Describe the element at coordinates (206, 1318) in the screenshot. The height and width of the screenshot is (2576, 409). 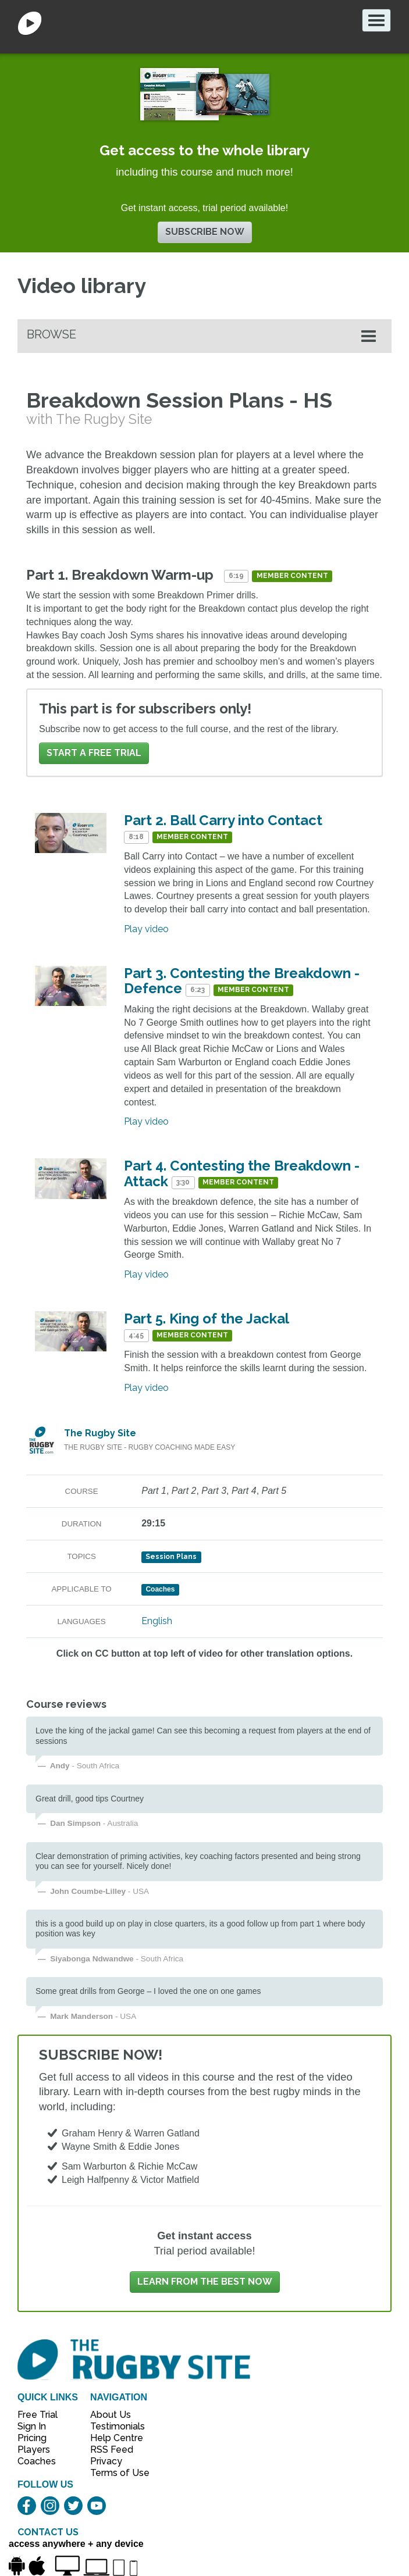
I see `Part 5. King of the Jackal` at that location.